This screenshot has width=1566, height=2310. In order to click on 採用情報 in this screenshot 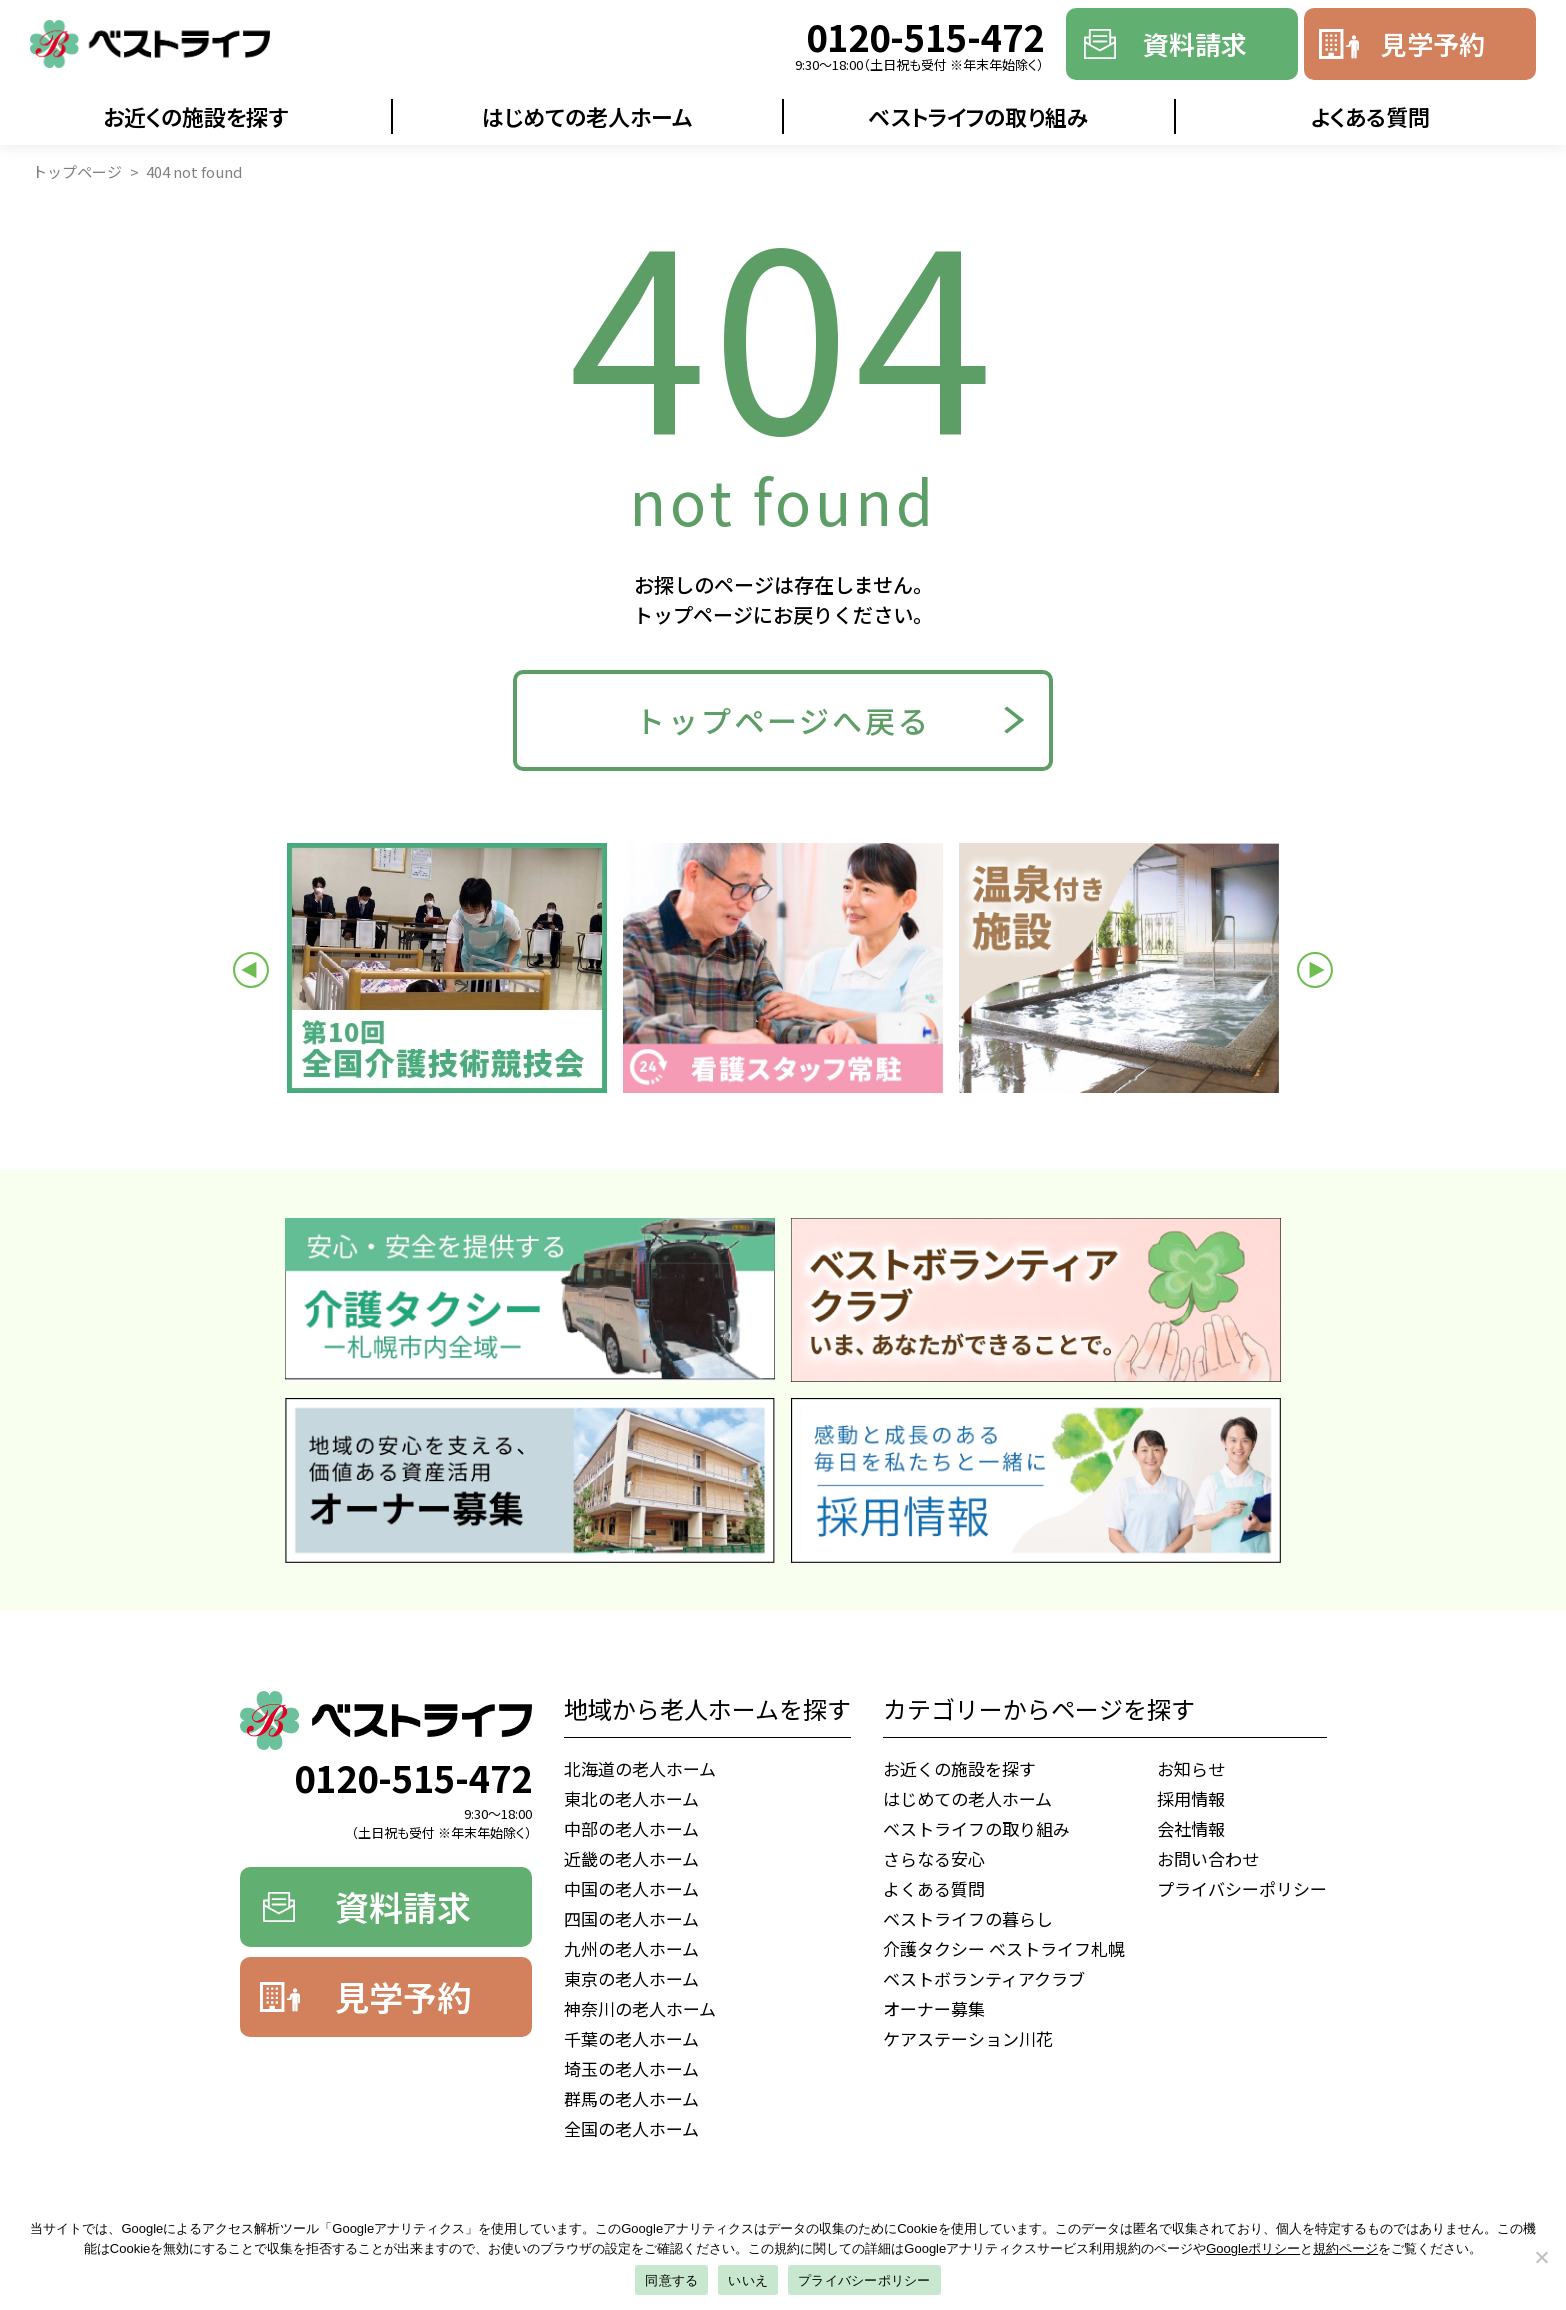, I will do `click(1191, 1798)`.